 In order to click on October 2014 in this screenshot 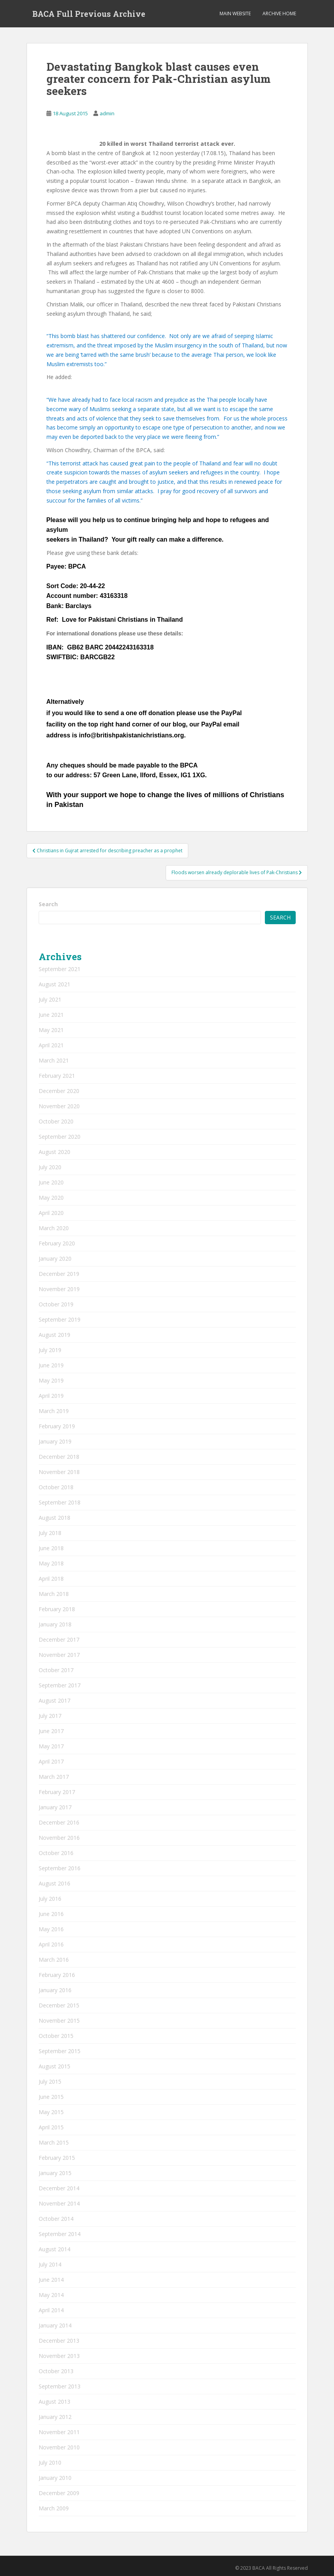, I will do `click(56, 2218)`.